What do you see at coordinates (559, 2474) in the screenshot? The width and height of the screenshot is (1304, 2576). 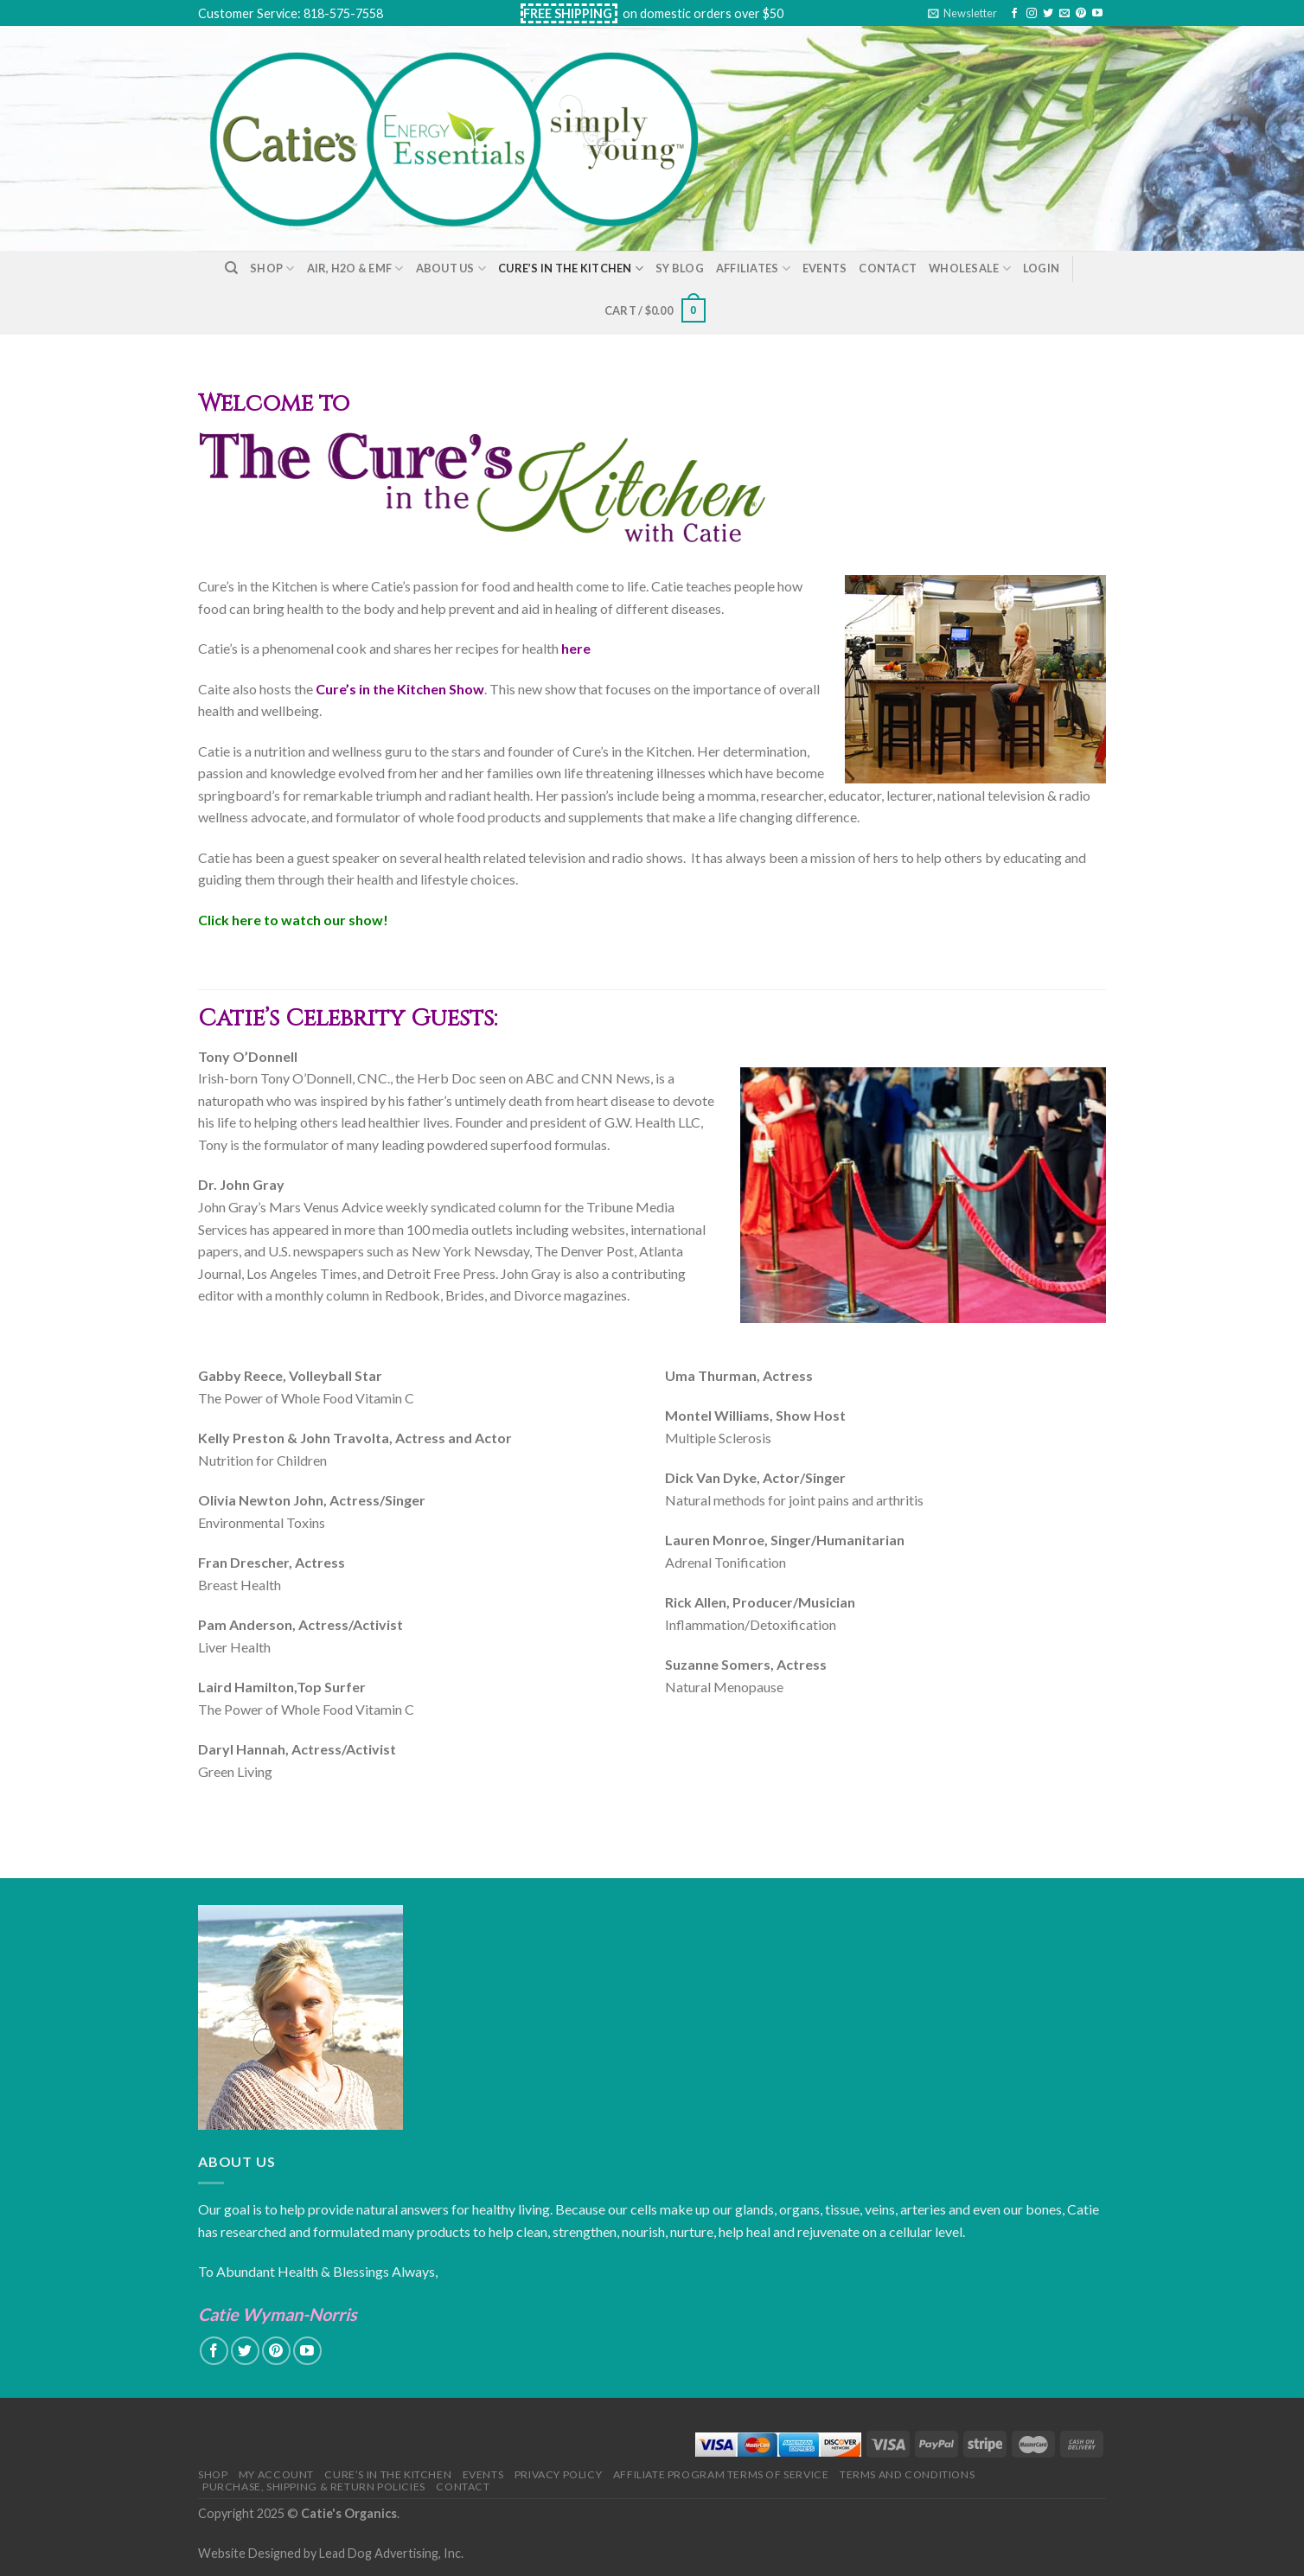 I see `Privacy Policy` at bounding box center [559, 2474].